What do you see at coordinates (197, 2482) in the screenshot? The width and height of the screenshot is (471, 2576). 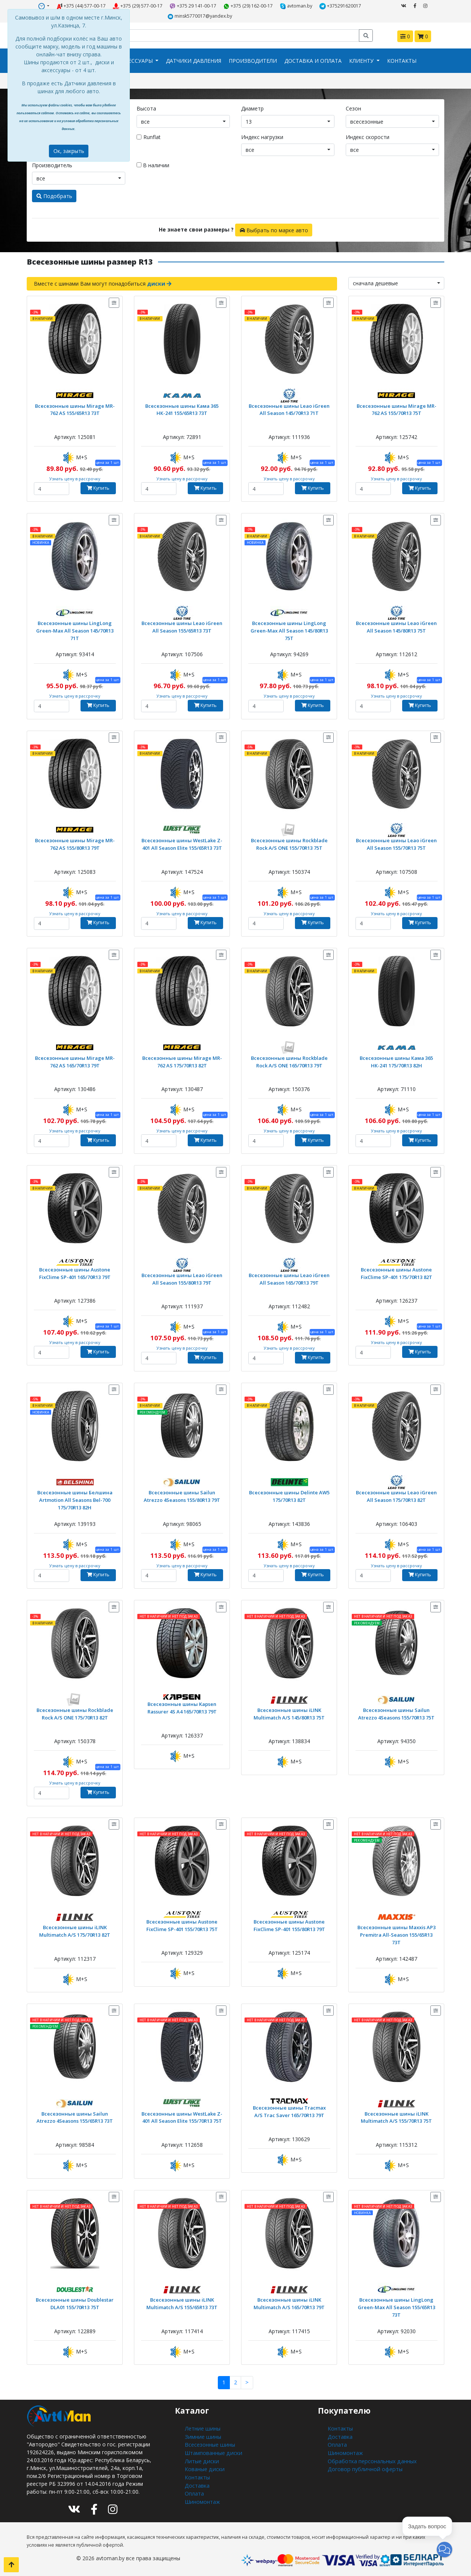 I see `Доставка` at bounding box center [197, 2482].